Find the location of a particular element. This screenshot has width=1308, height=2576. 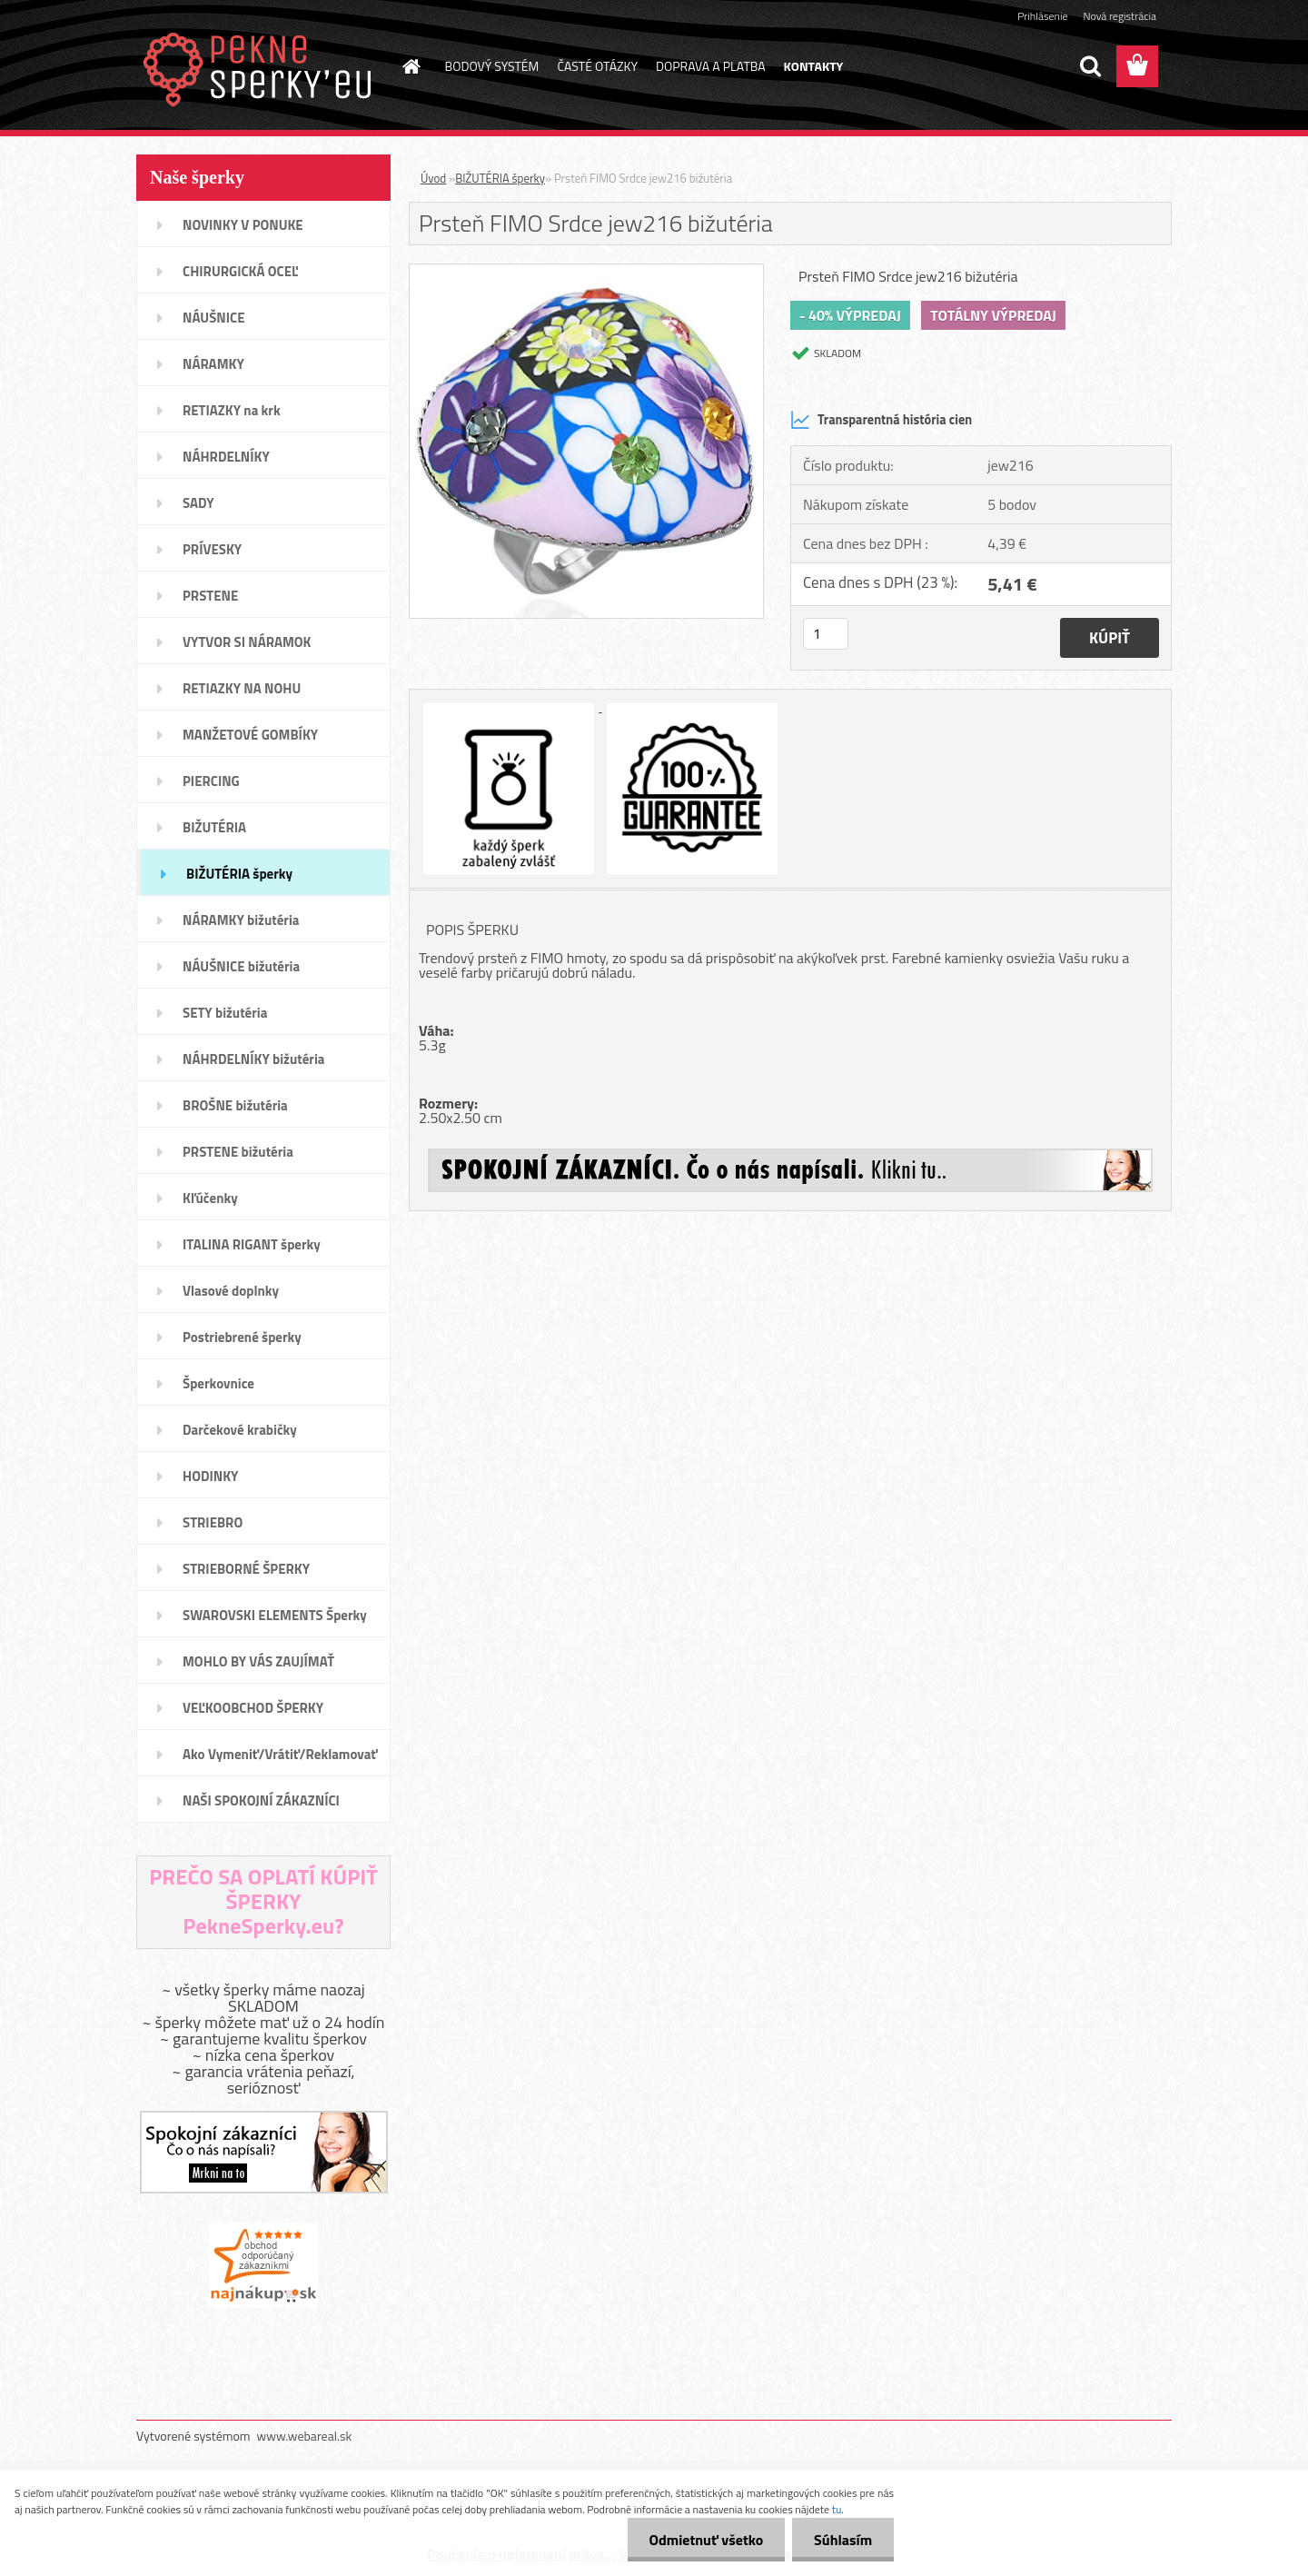

[Prsteň FIMO Srdce jew216 bižutéria] is located at coordinates (586, 272).